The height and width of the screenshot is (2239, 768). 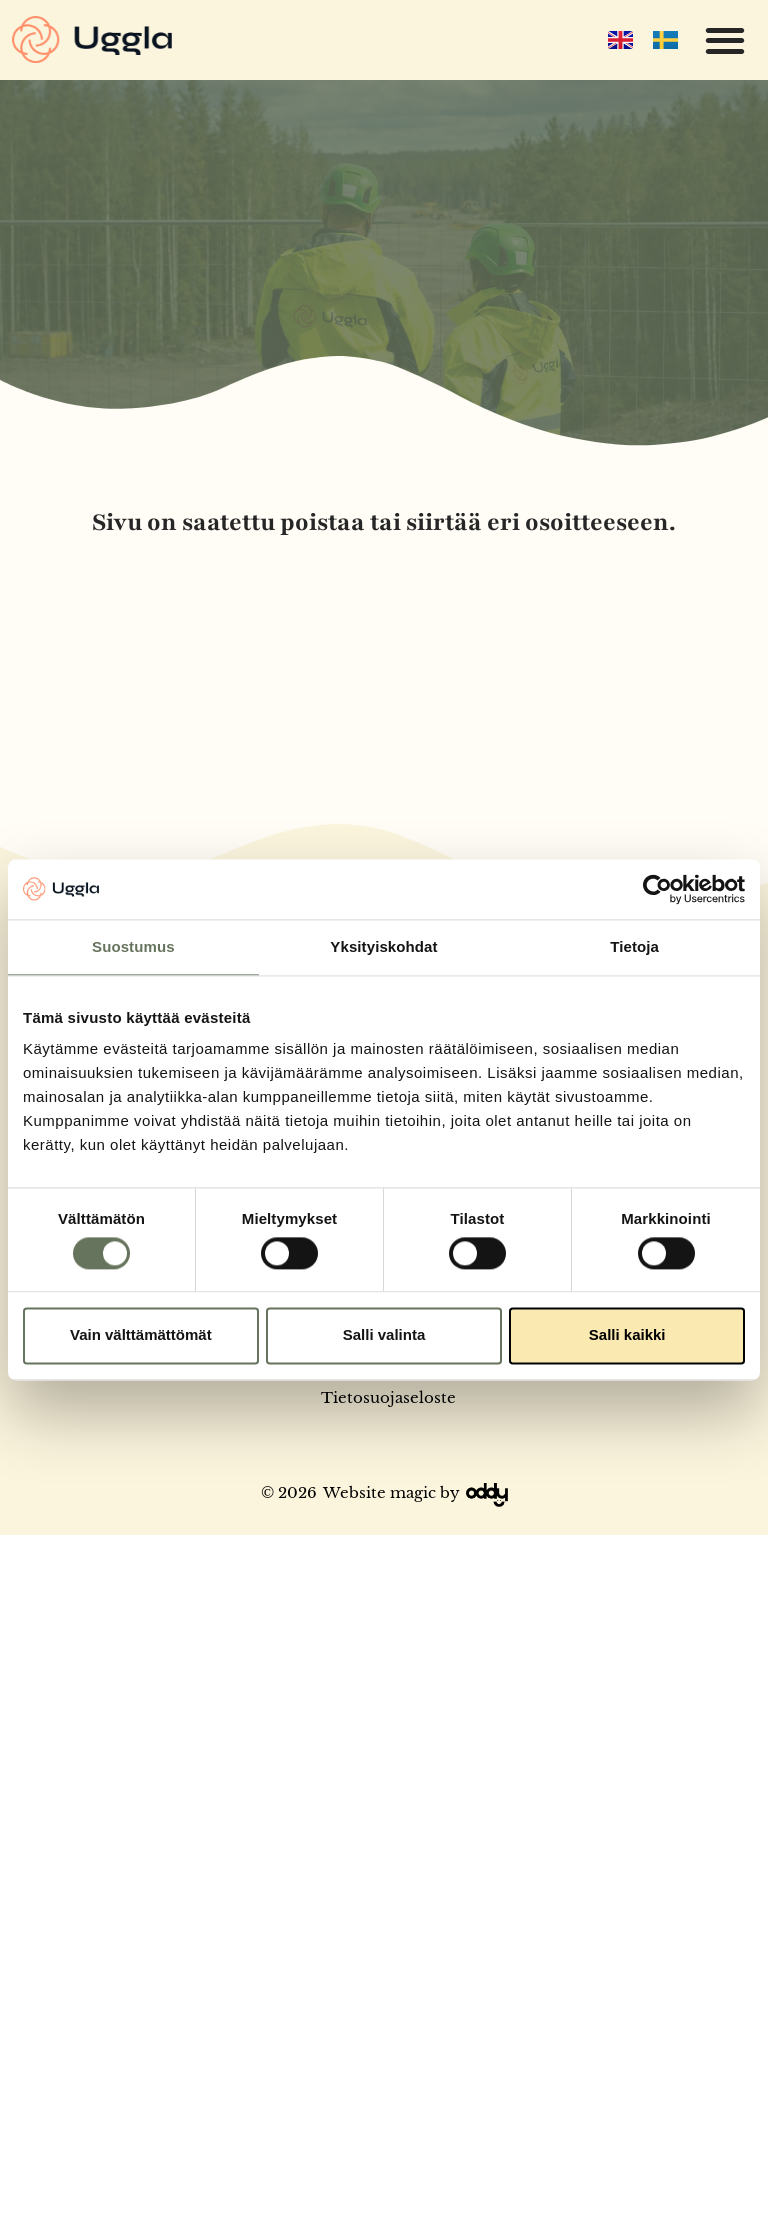 I want to click on Salli kaikki, so click(x=627, y=1335).